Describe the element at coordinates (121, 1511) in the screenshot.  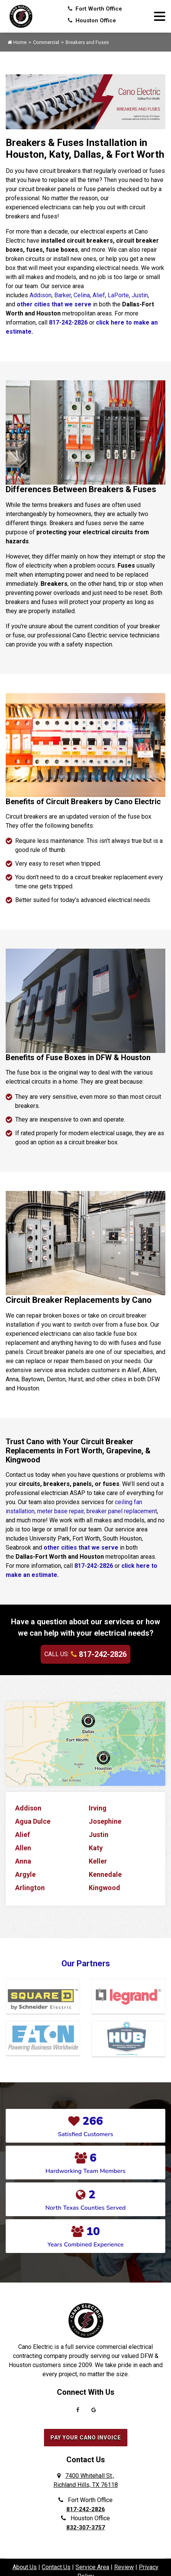
I see `breaker panel replacement` at that location.